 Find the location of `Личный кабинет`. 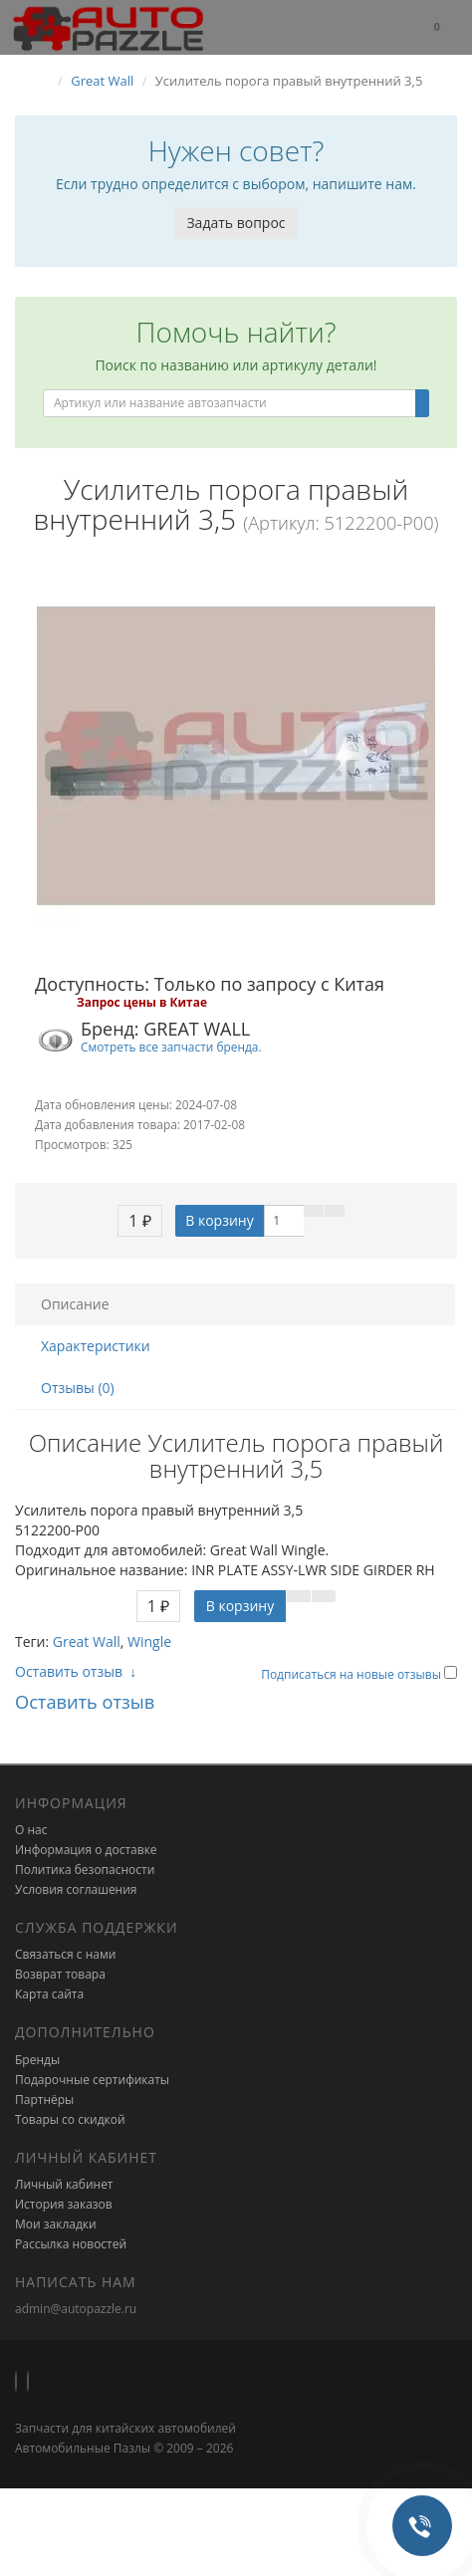

Личный кабинет is located at coordinates (64, 2184).